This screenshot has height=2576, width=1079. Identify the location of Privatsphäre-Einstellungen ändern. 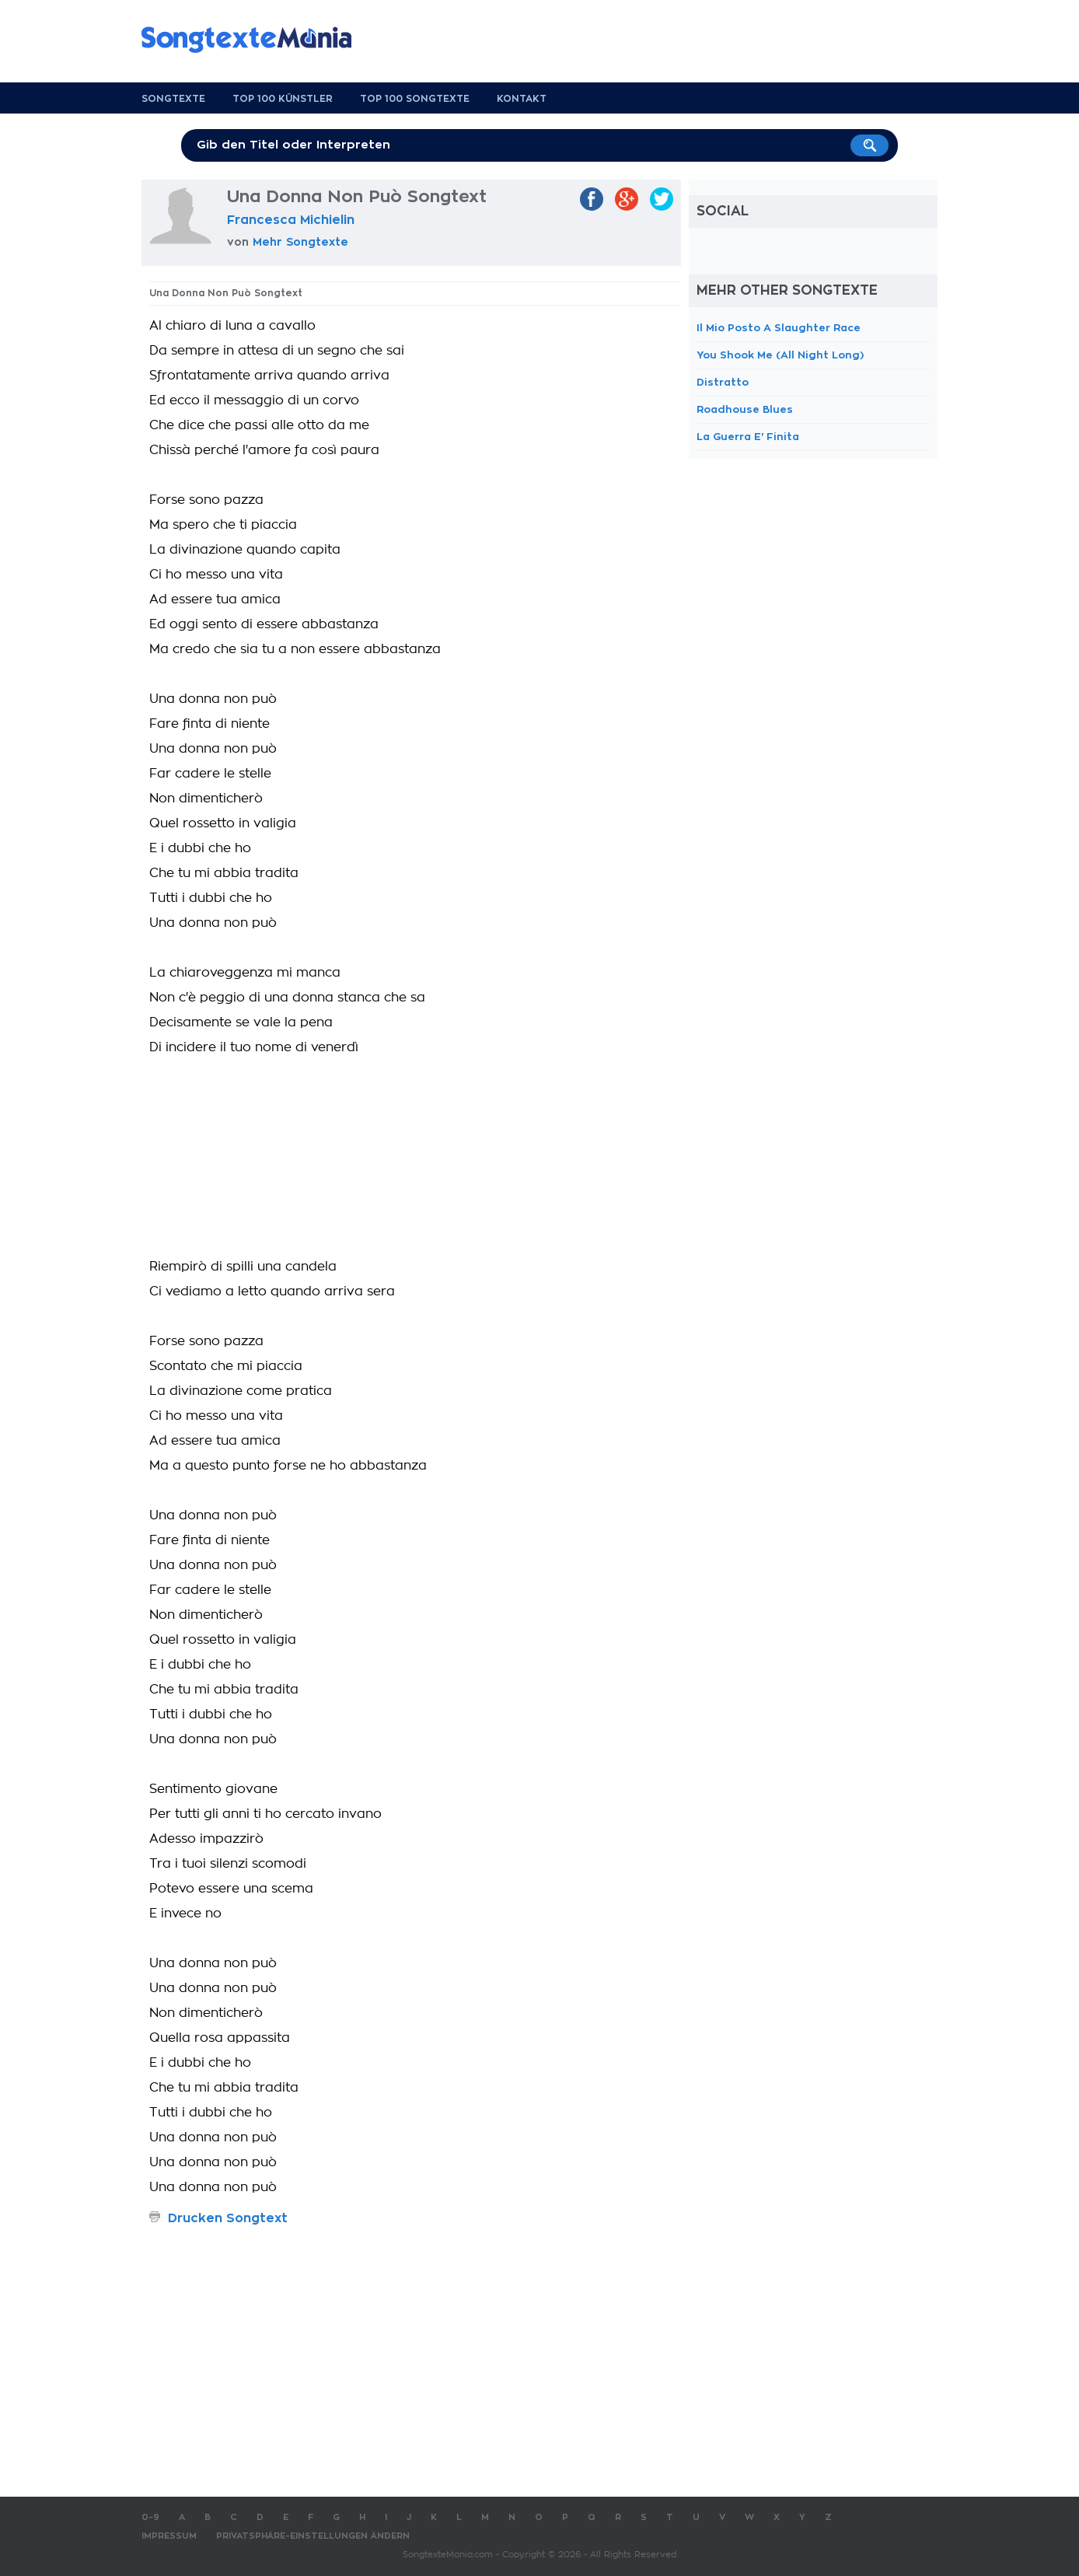
(313, 2536).